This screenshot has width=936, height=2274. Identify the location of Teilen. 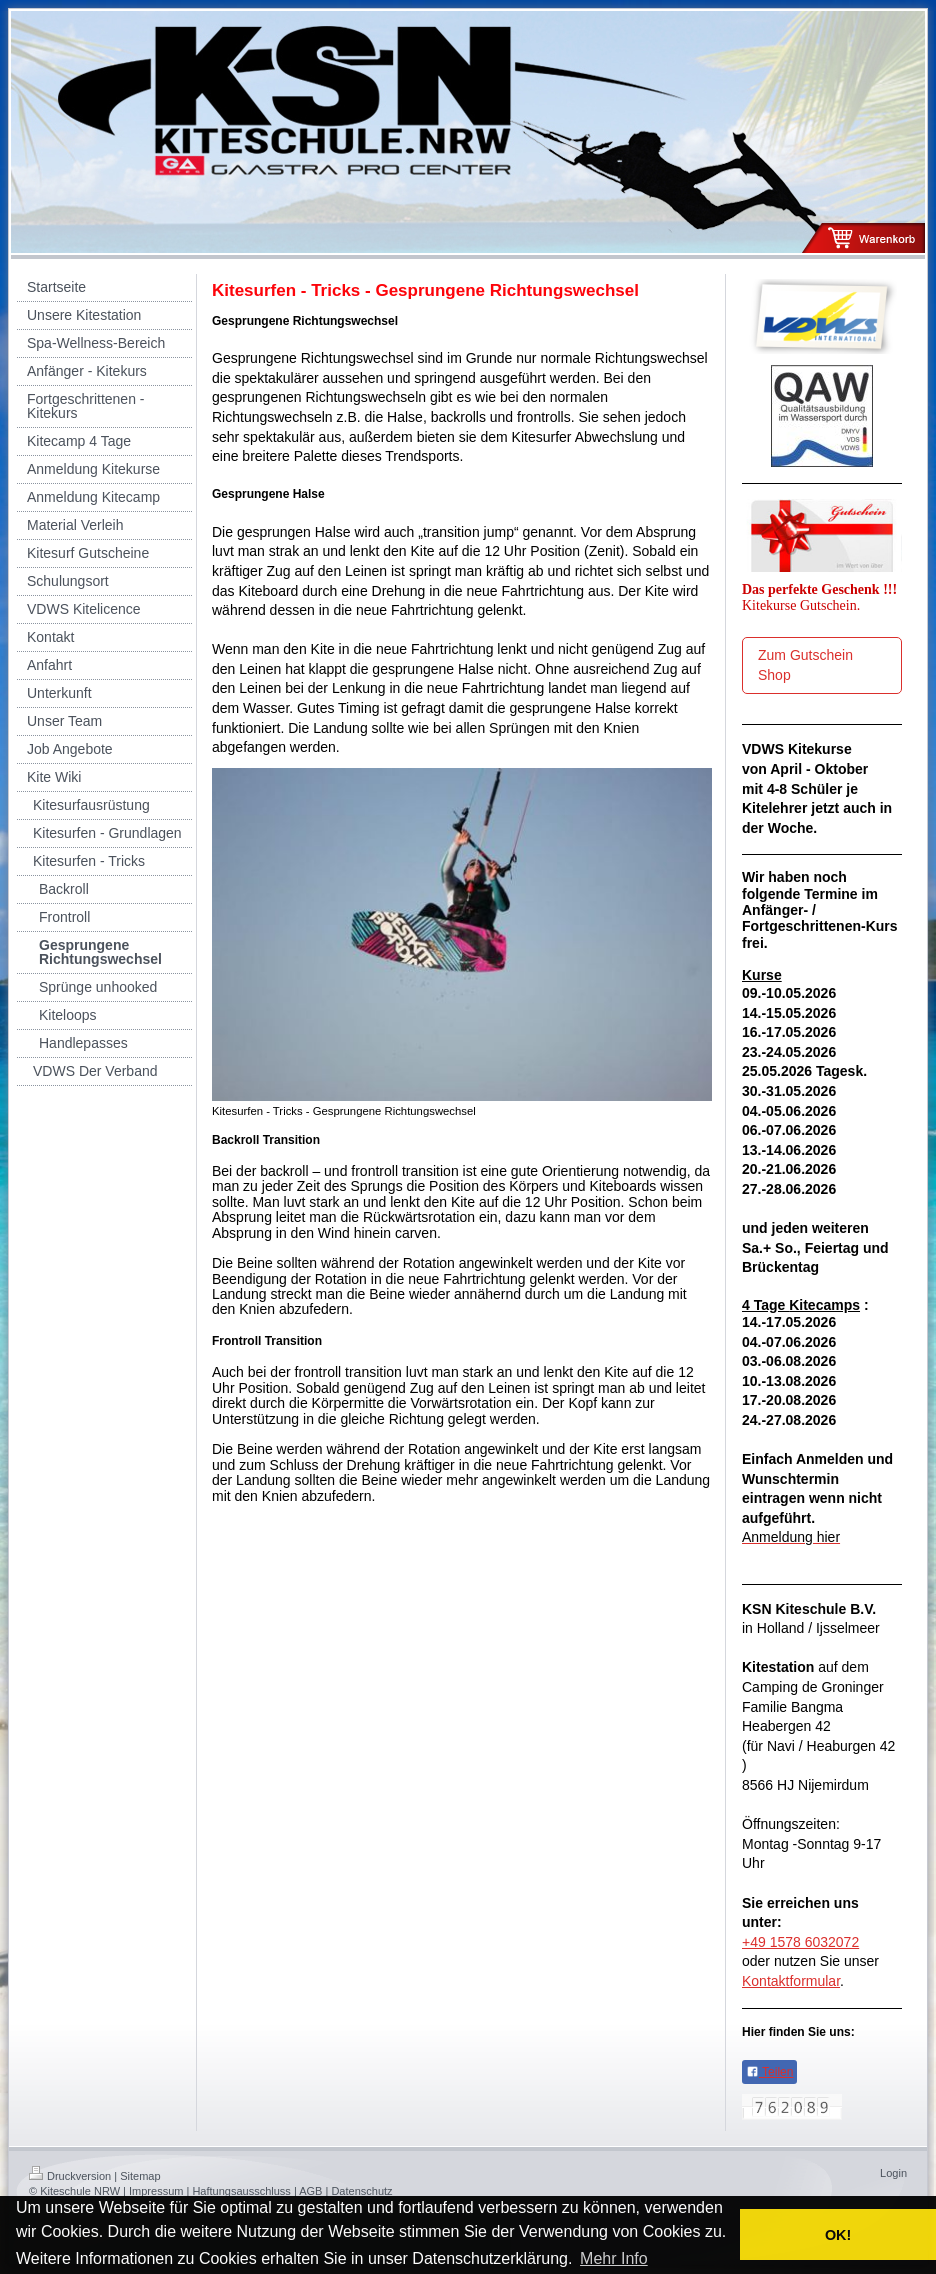
(769, 2072).